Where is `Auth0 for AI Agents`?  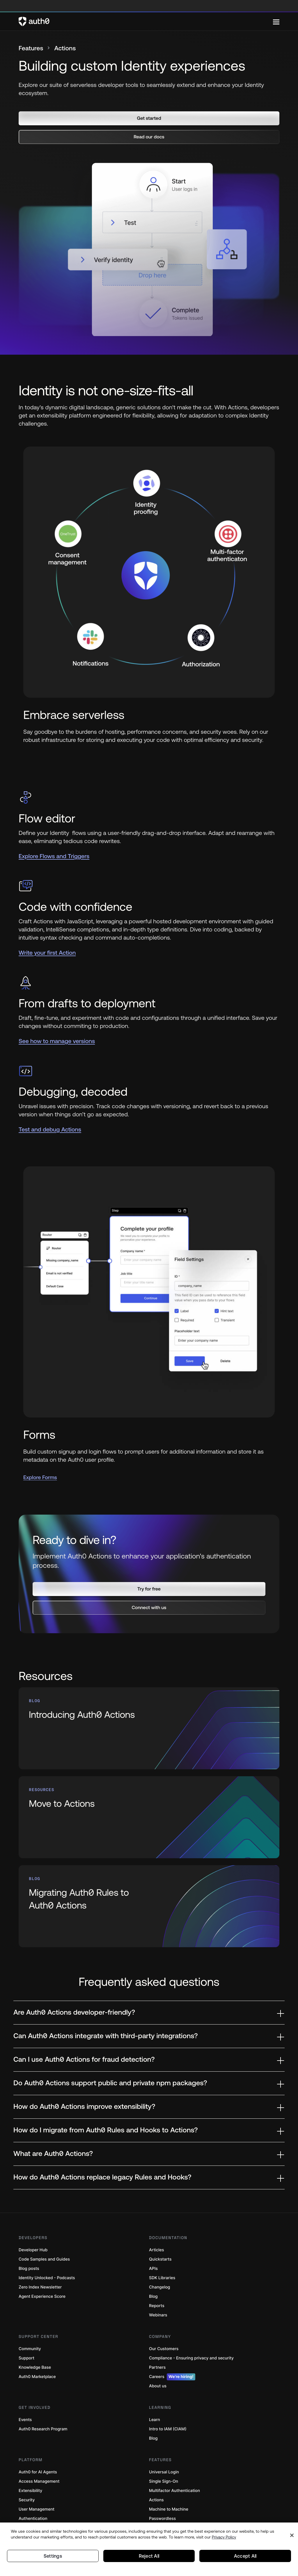
Auth0 for AI Agents is located at coordinates (38, 2450).